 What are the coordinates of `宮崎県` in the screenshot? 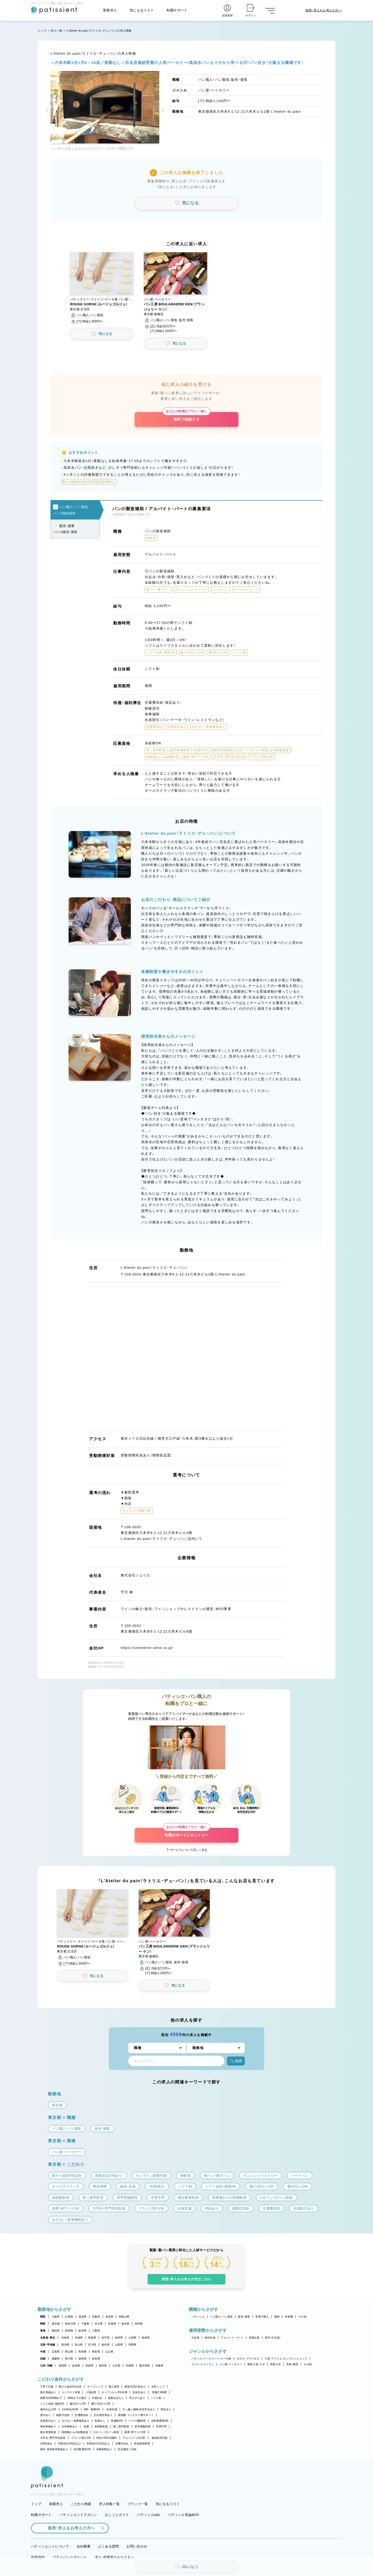 It's located at (130, 2365).